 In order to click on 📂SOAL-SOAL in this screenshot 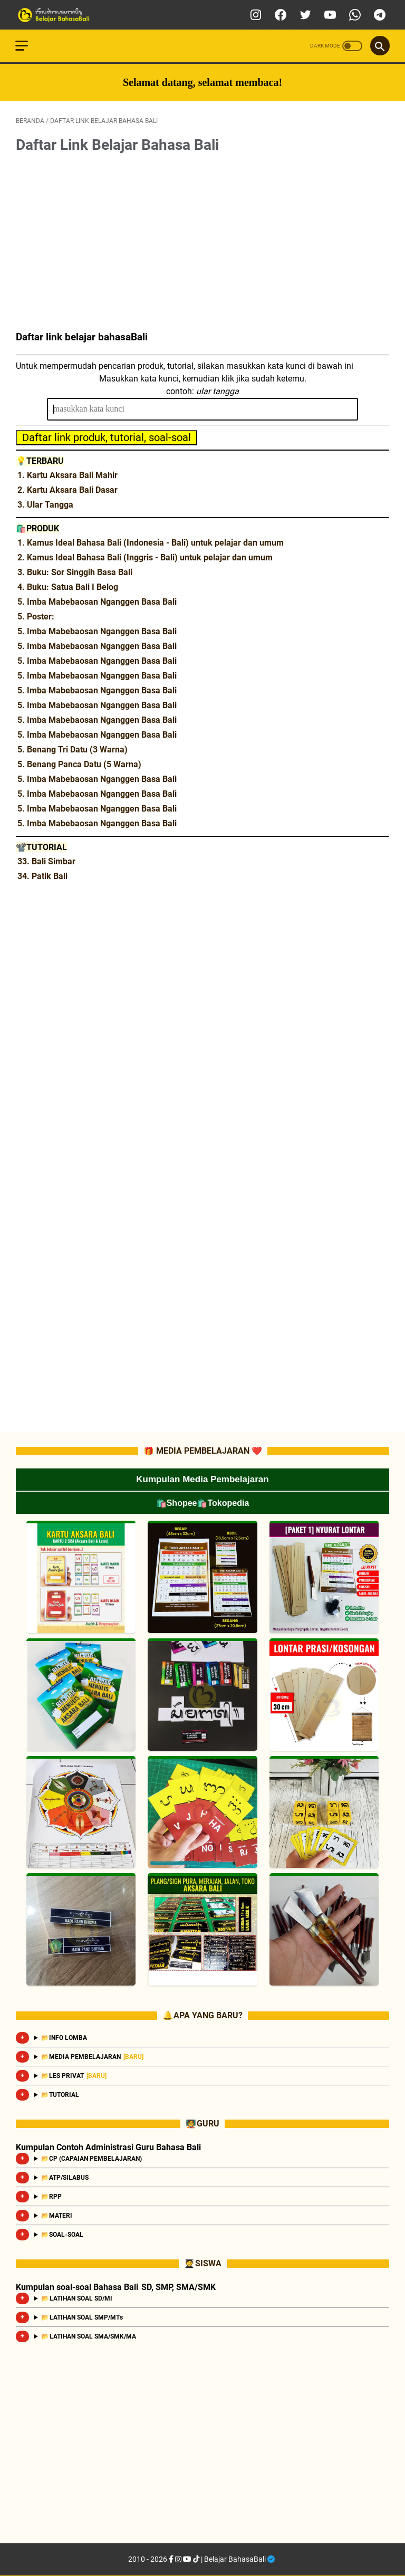, I will do `click(62, 2234)`.